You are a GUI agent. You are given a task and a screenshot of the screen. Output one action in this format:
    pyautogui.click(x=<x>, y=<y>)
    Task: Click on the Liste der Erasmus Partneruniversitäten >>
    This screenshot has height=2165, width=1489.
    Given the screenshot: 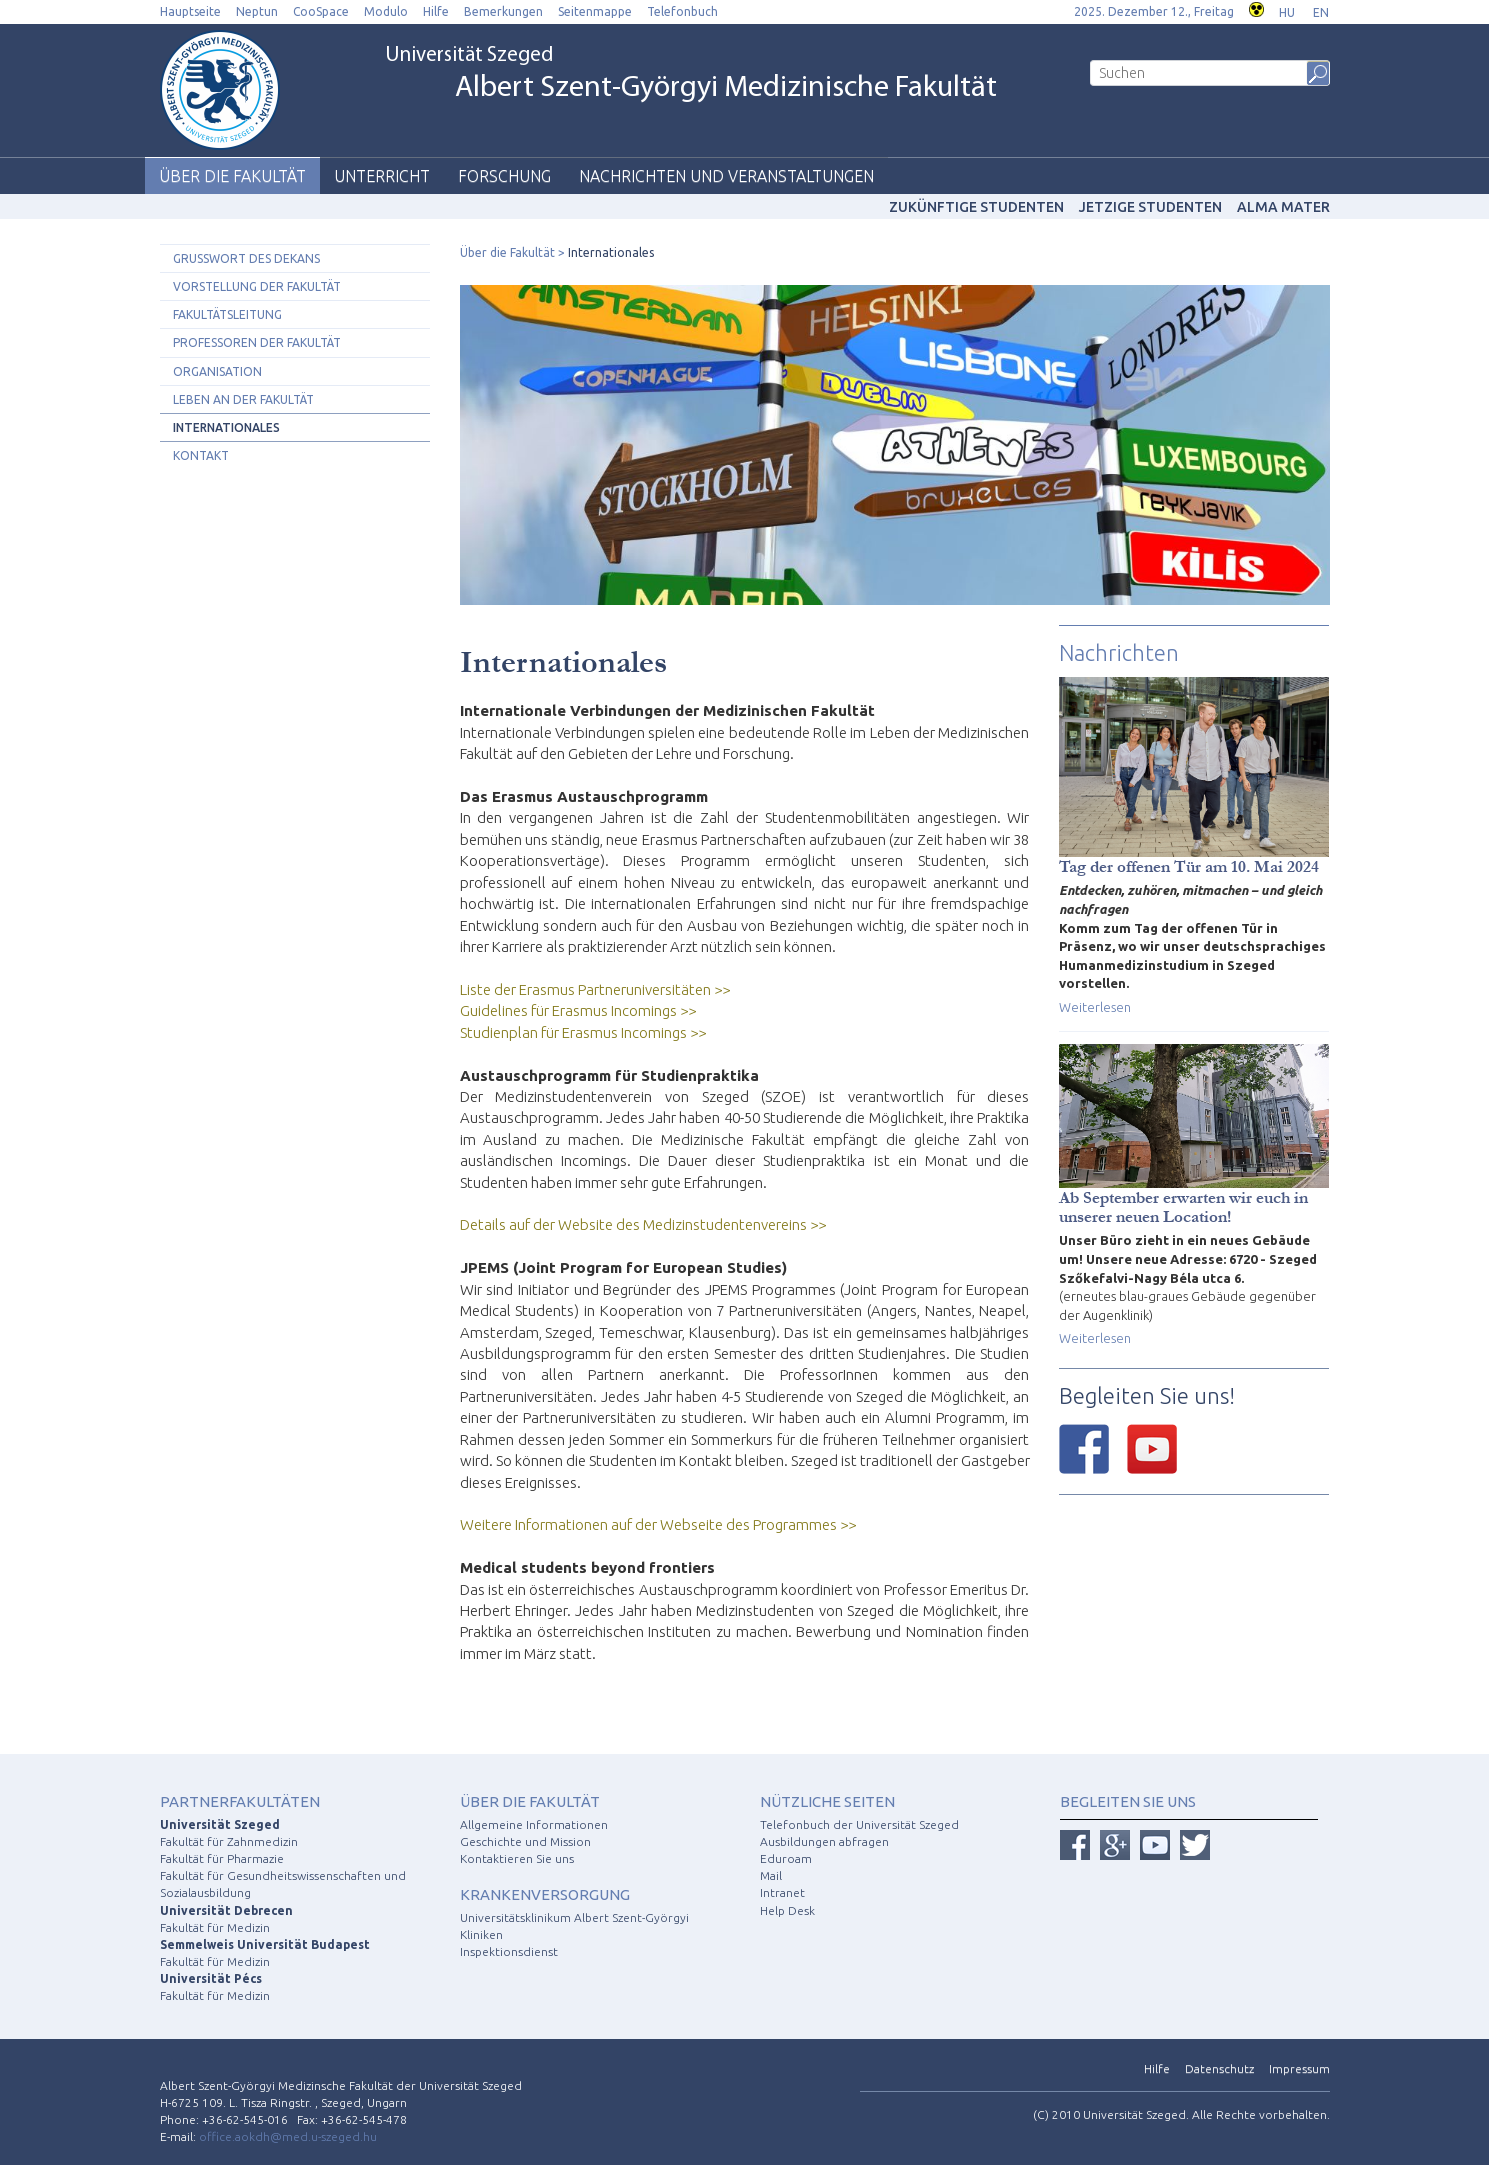 What is the action you would take?
    pyautogui.click(x=595, y=989)
    